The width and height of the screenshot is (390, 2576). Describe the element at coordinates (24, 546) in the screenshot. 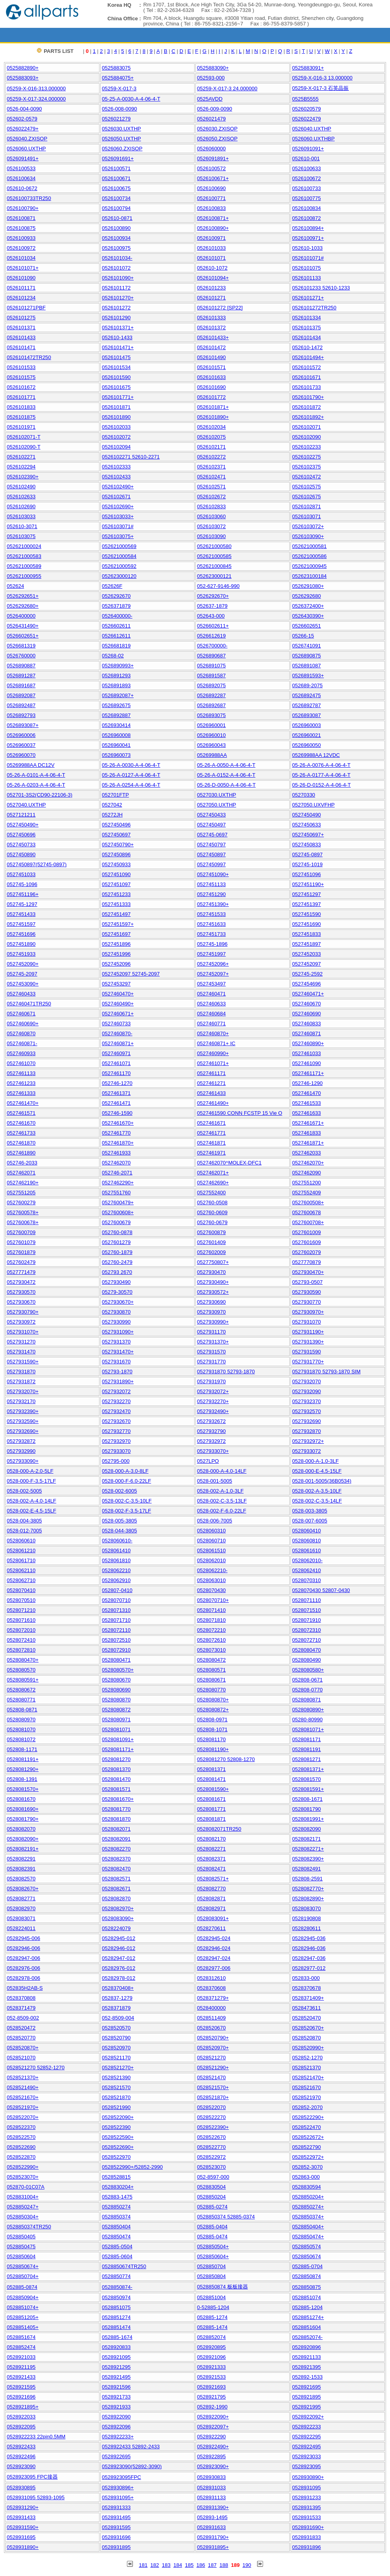

I see `052621000024` at that location.